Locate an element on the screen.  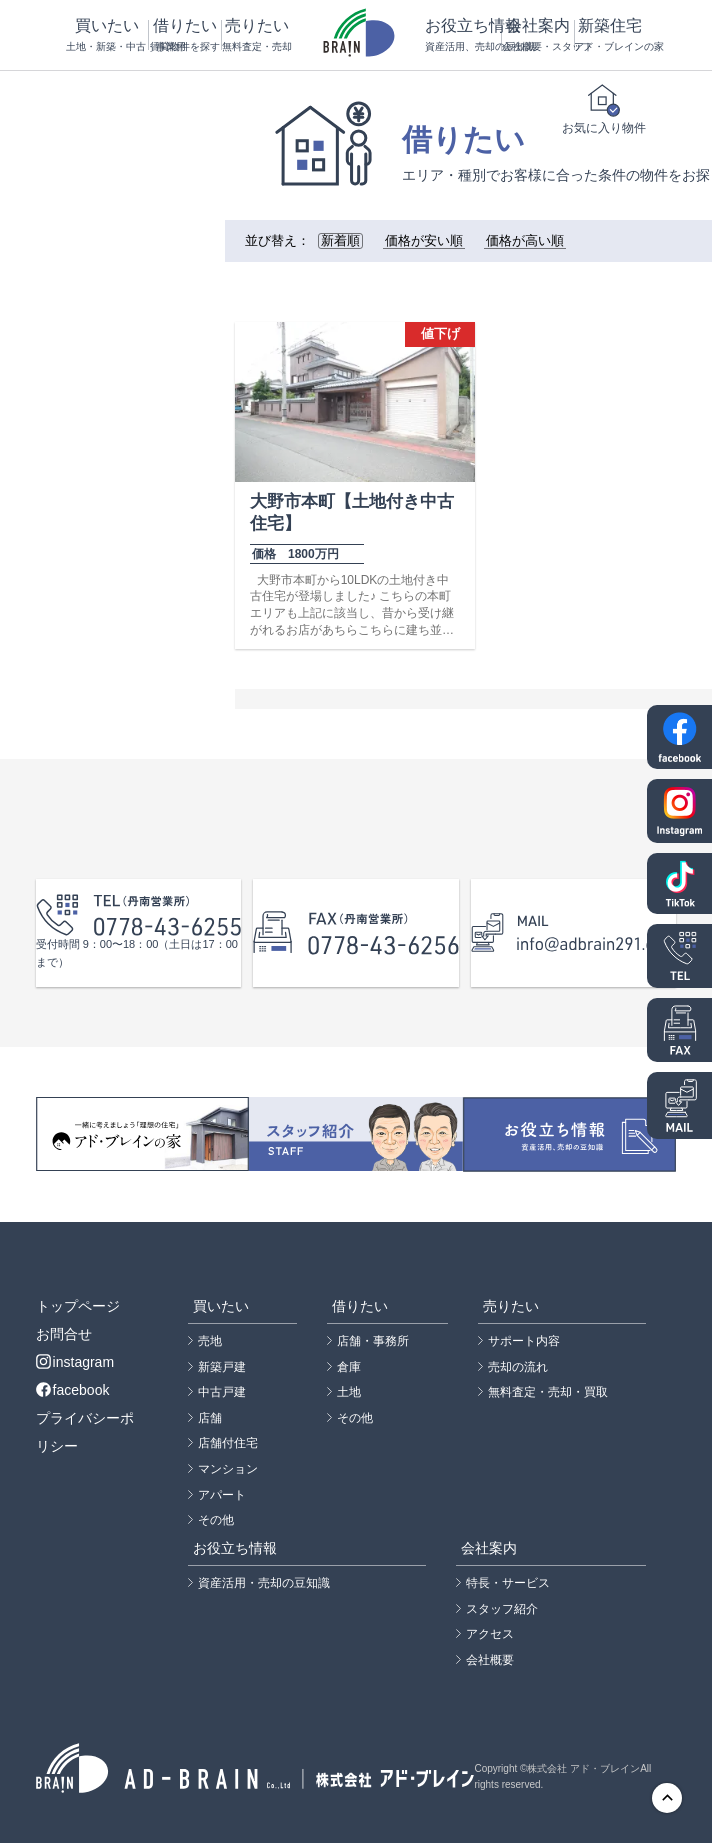
アクセス is located at coordinates (490, 1634).